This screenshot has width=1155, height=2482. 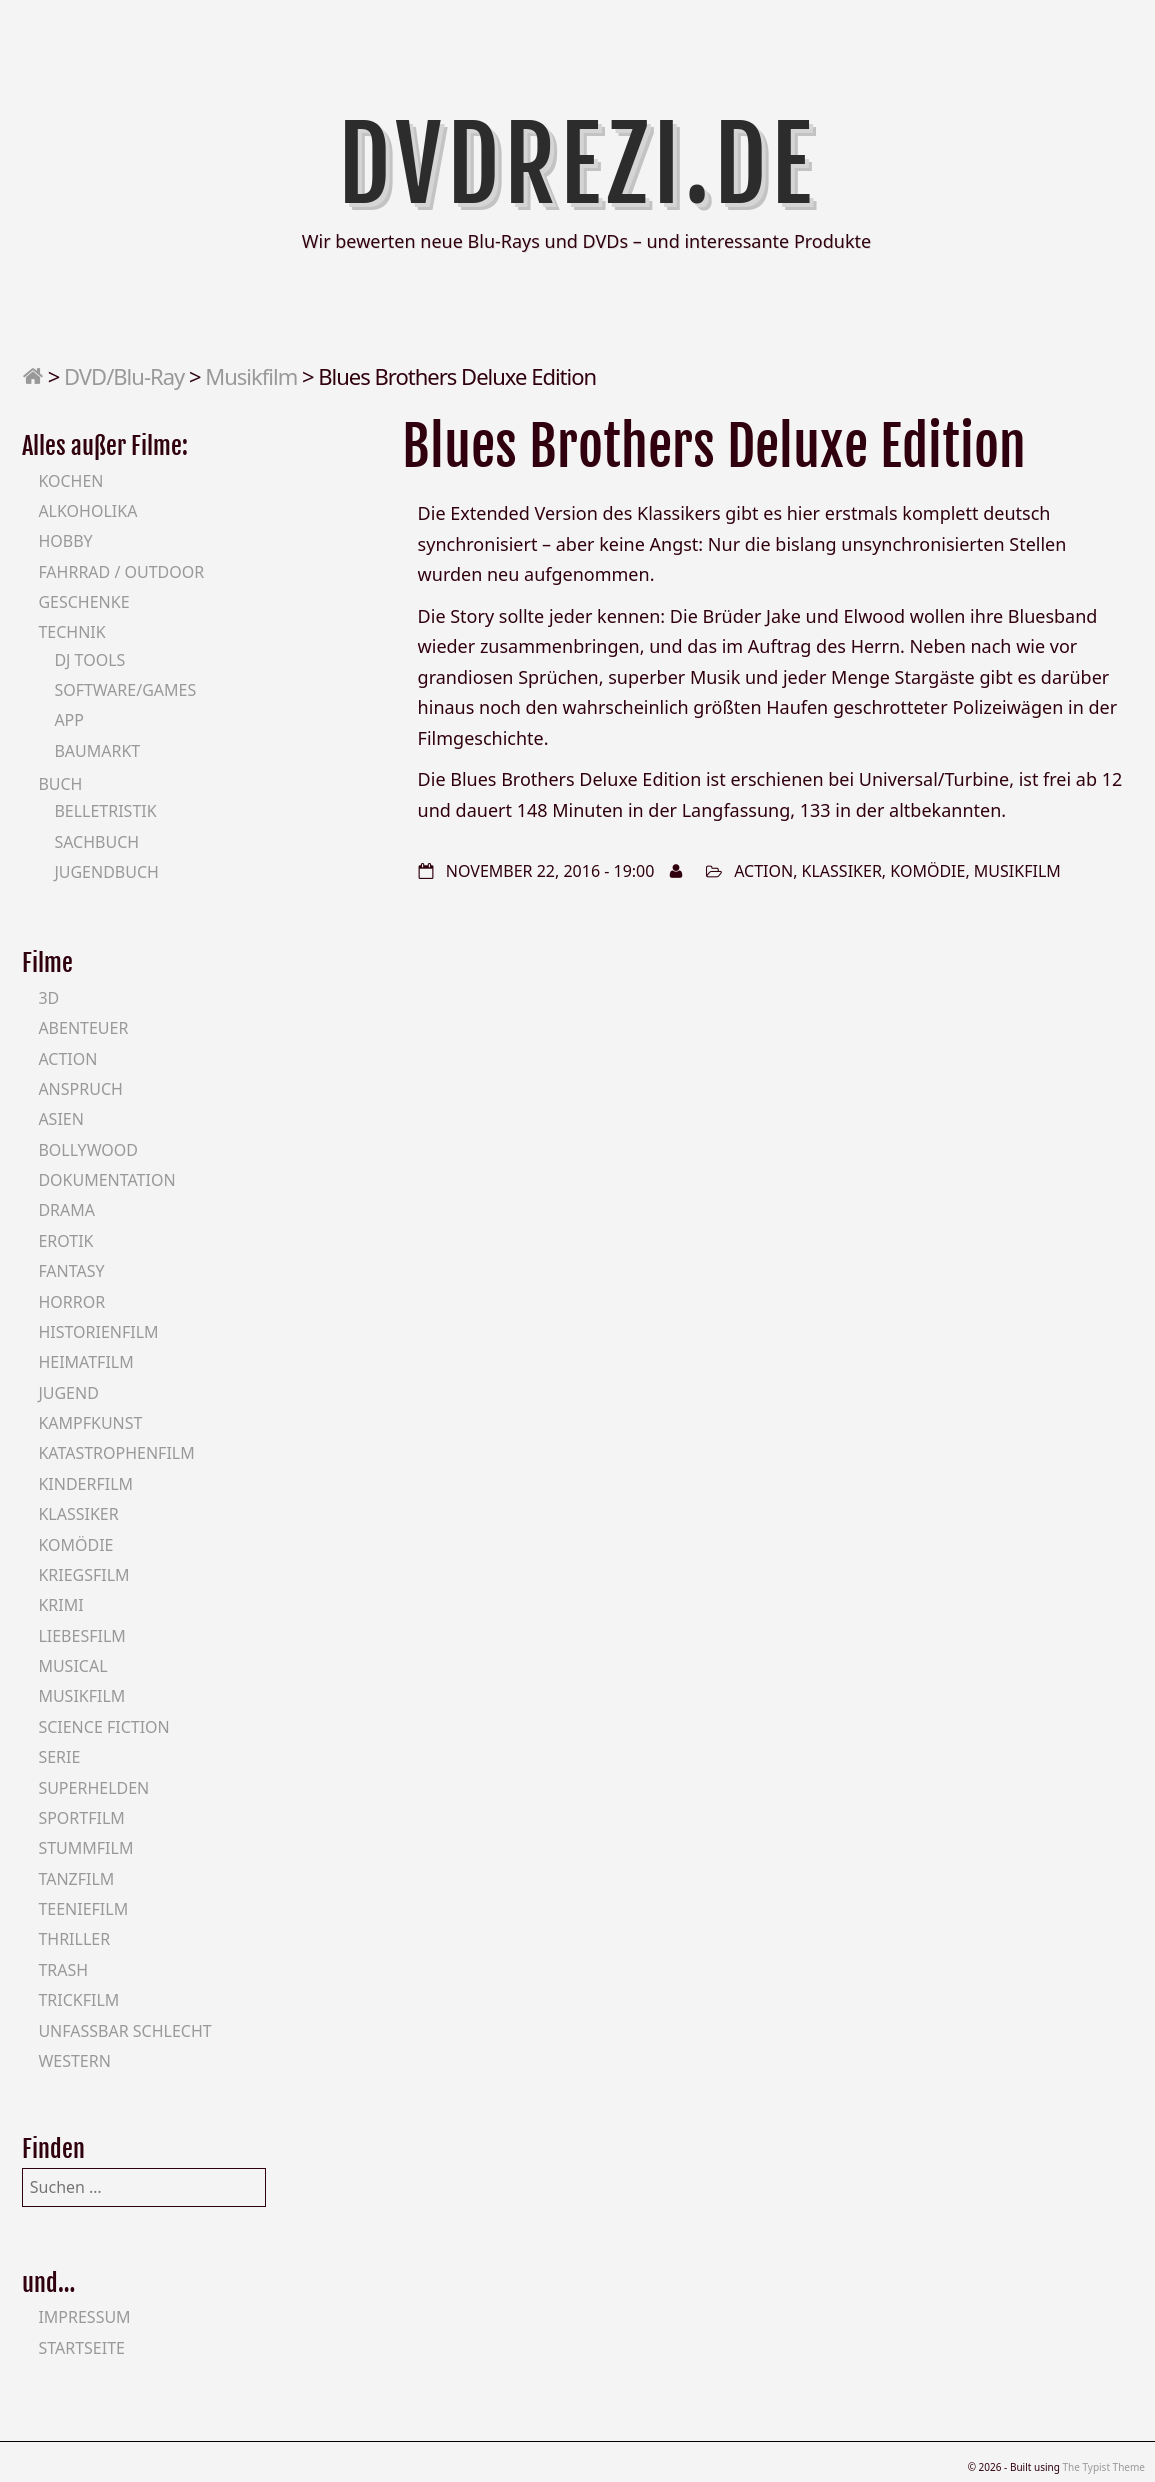 What do you see at coordinates (121, 572) in the screenshot?
I see `Fahrrad / Outdoor` at bounding box center [121, 572].